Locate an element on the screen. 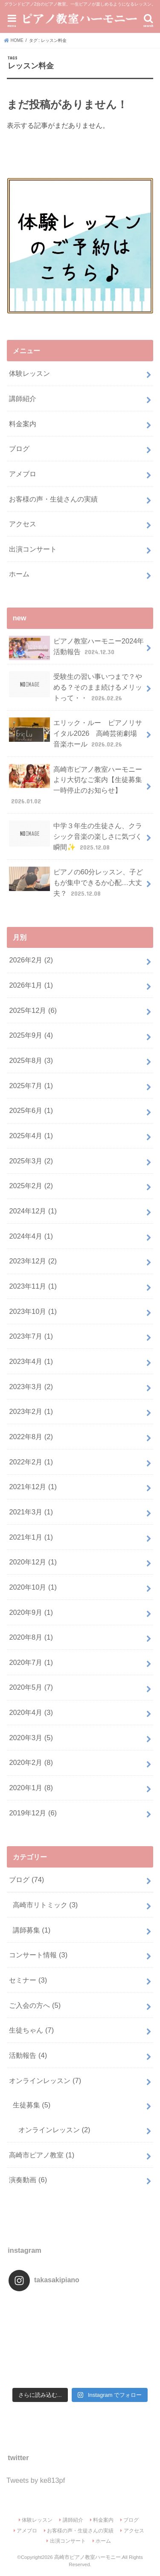 This screenshot has height=2576, width=160. 2021年12月 (1) is located at coordinates (33, 1486).